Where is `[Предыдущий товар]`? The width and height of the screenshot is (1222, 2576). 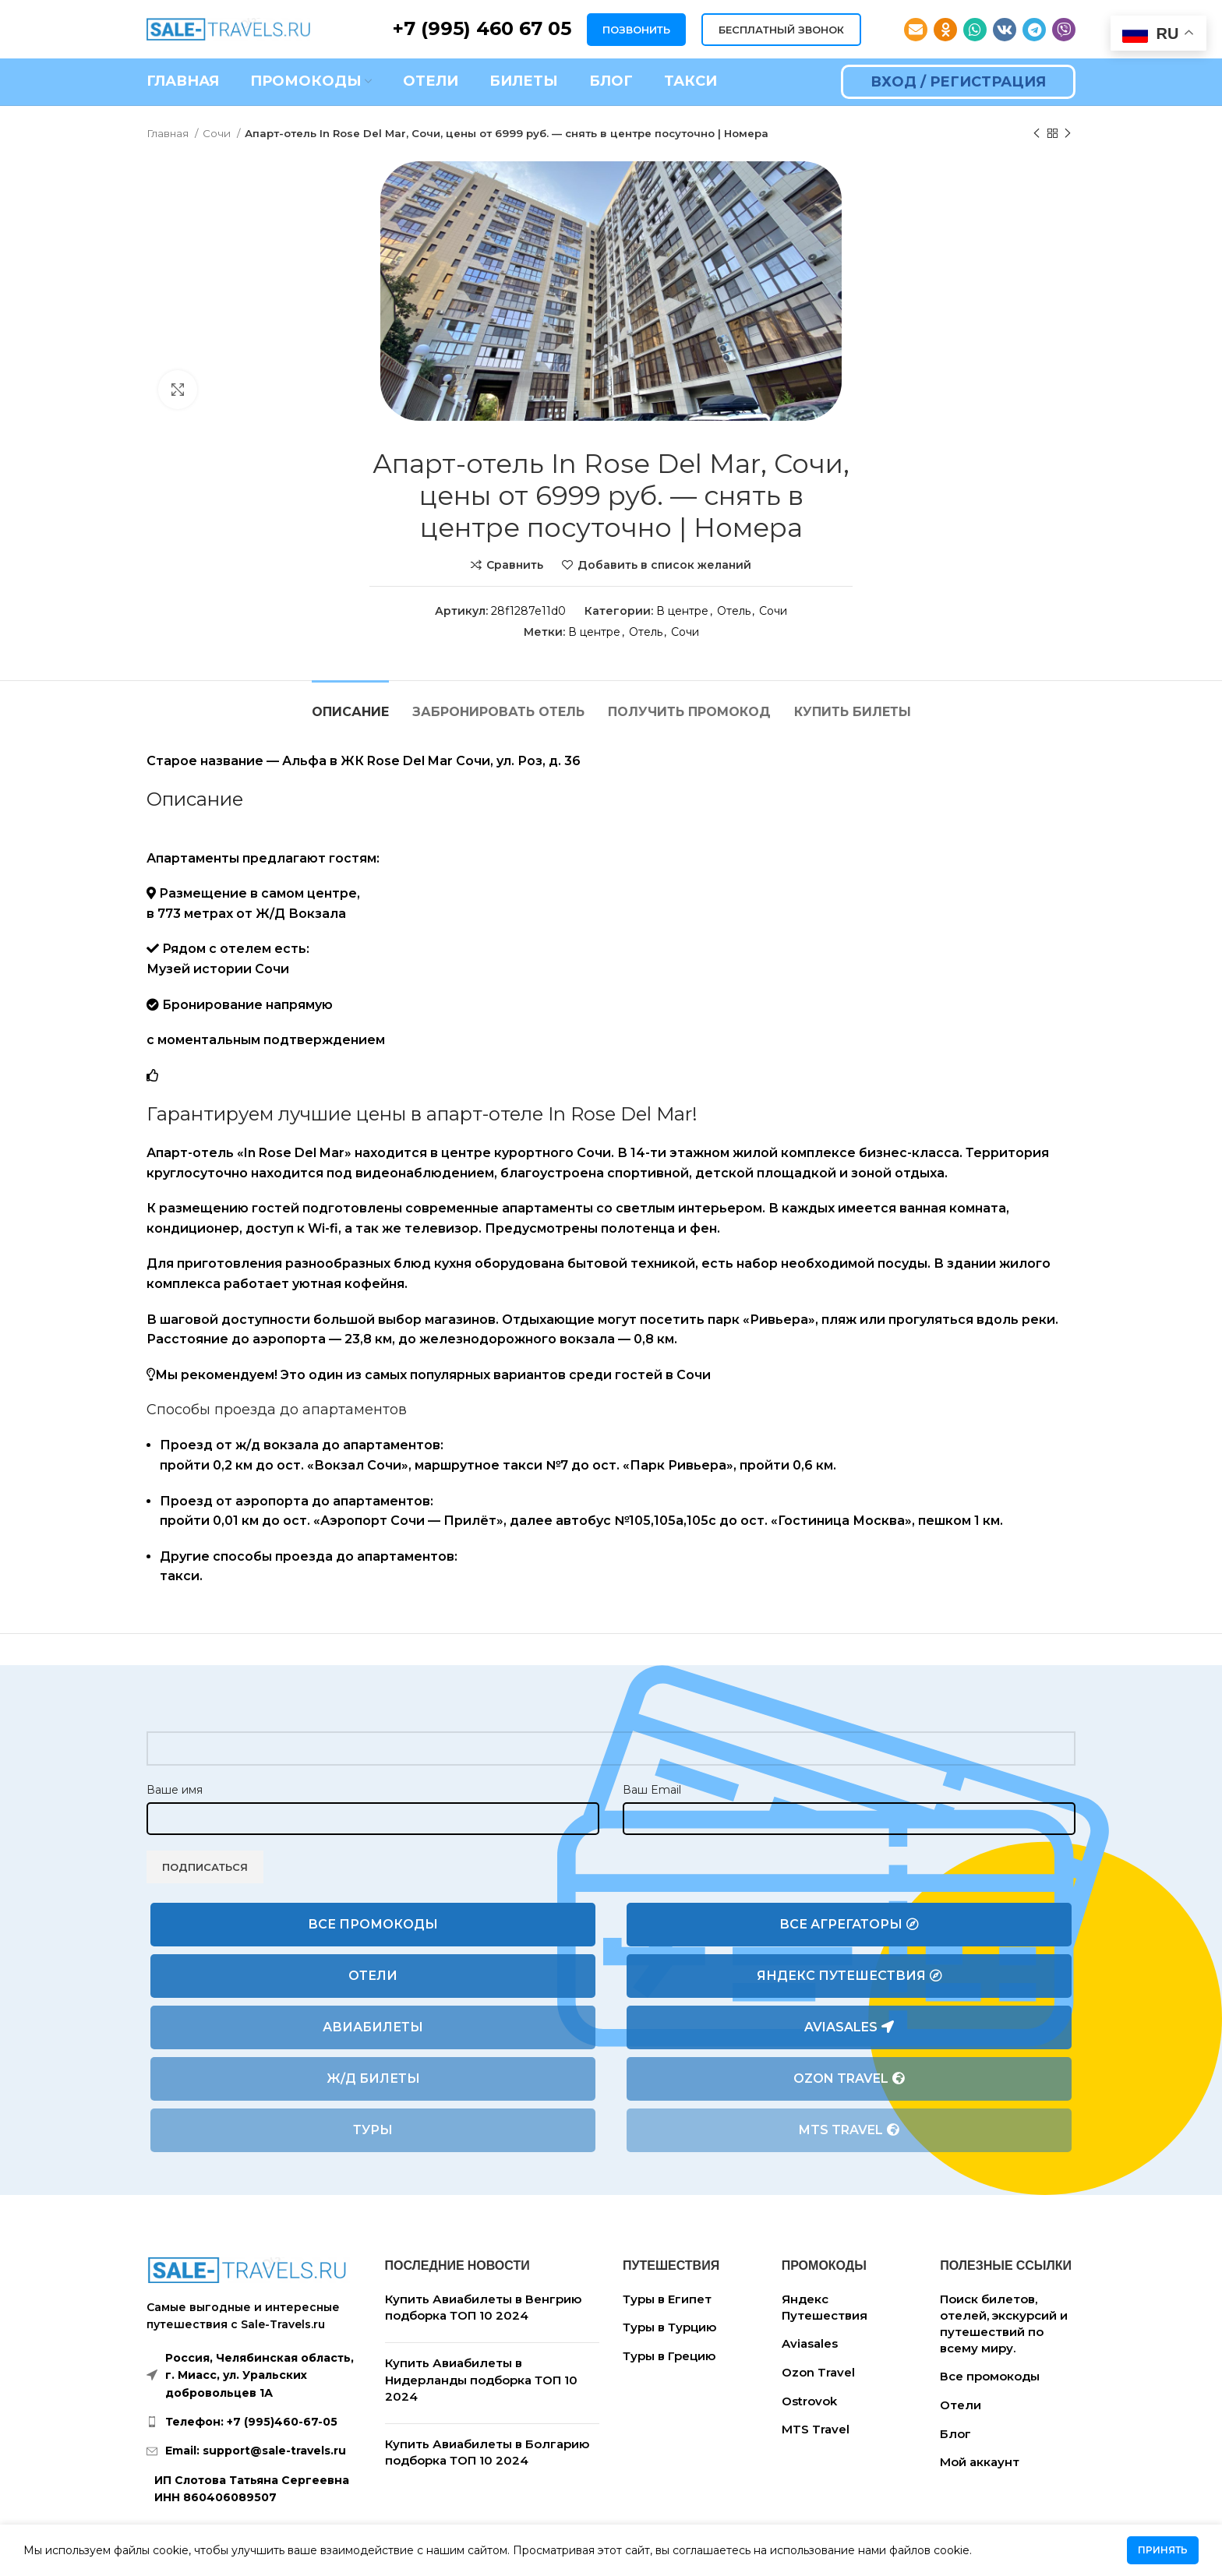 [Предыдущий товар] is located at coordinates (1036, 134).